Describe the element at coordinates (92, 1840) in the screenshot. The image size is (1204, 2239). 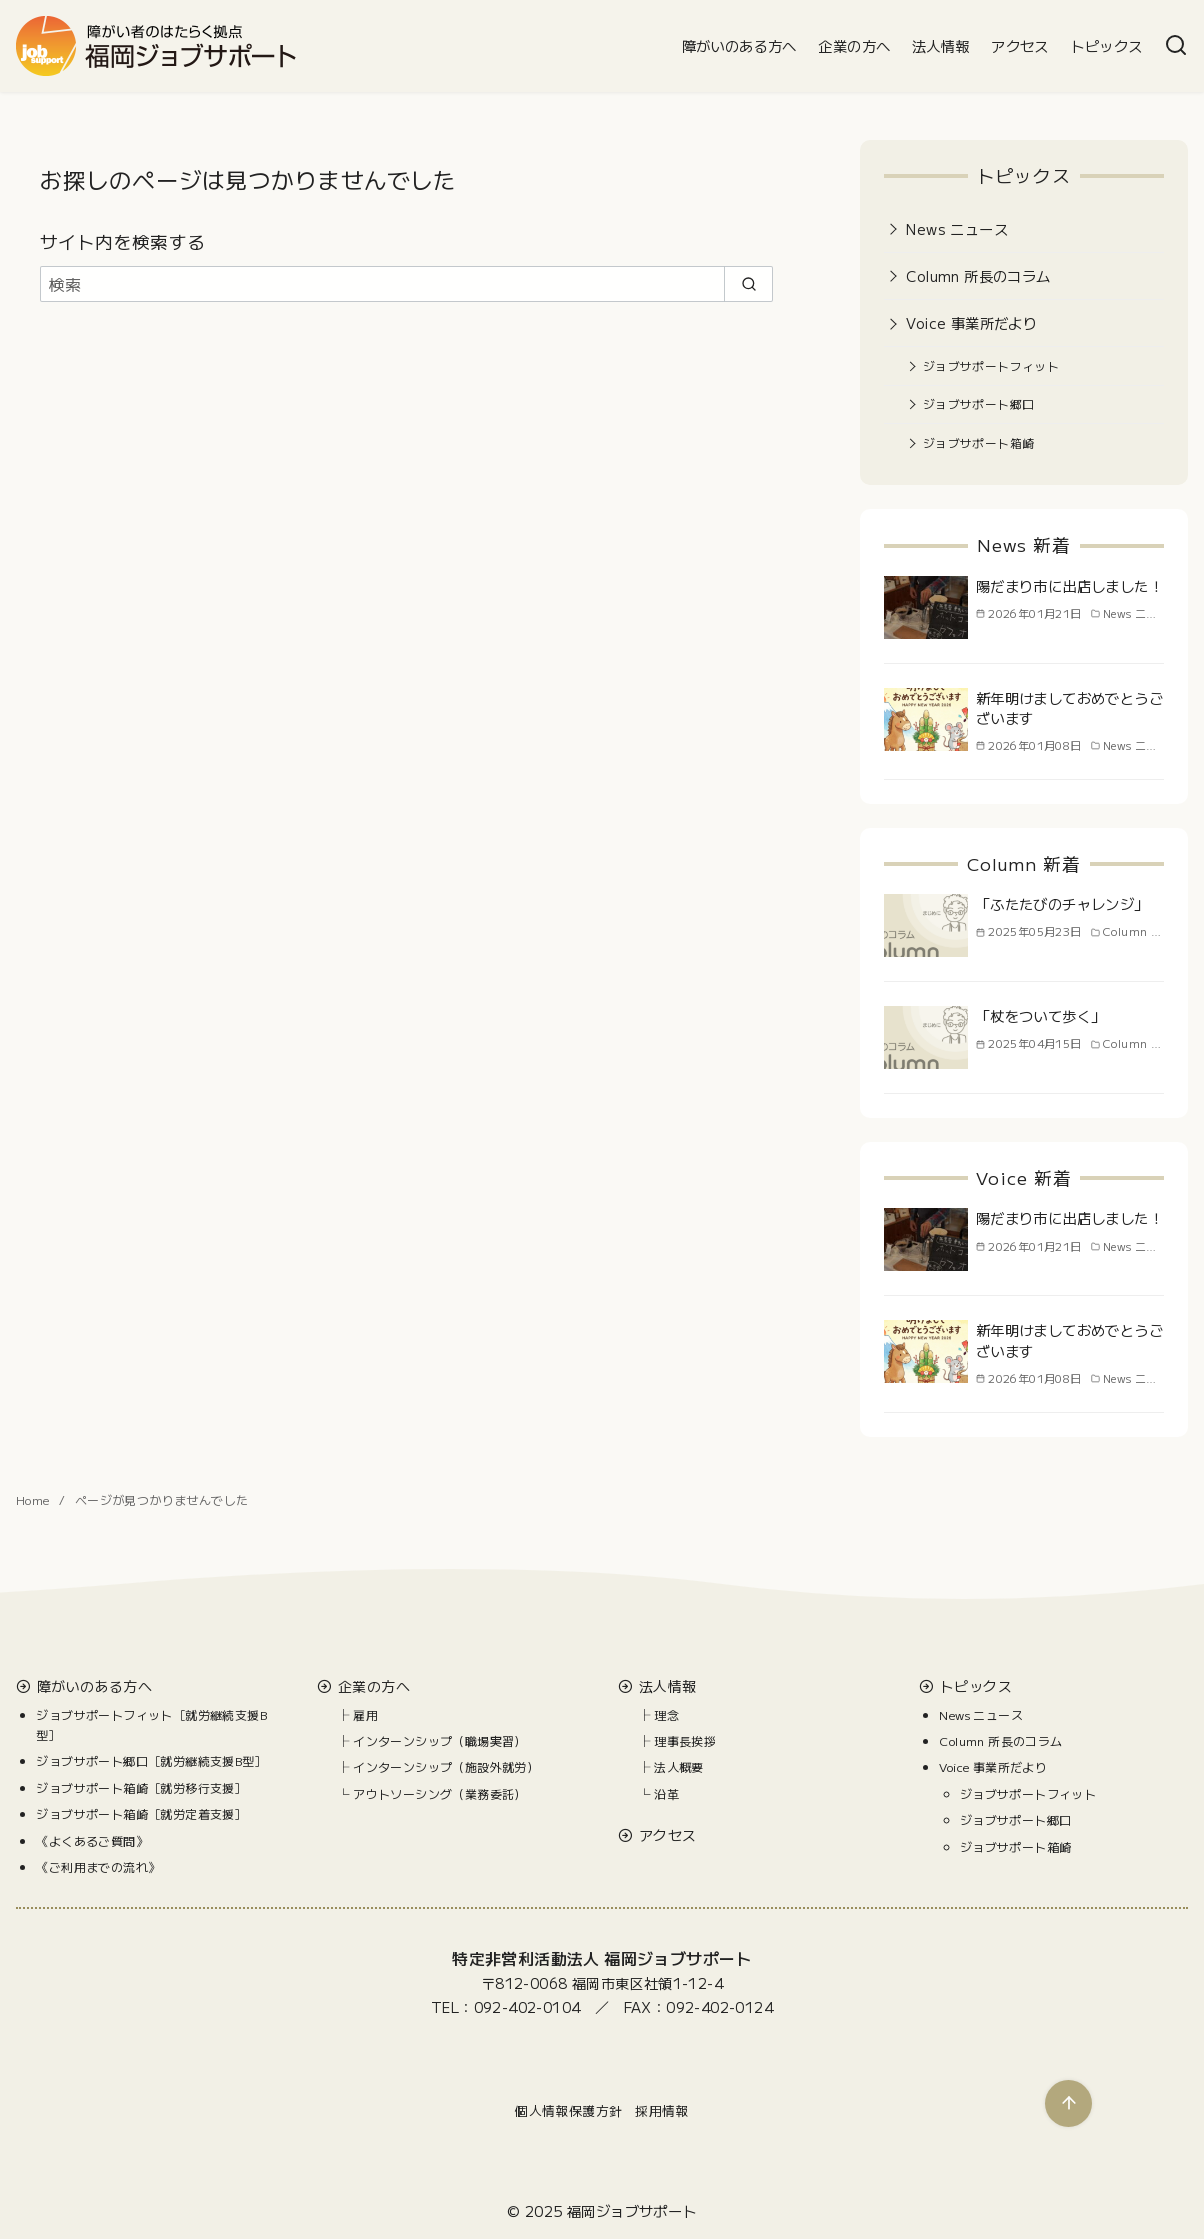
I see `《よくあるご質問》` at that location.